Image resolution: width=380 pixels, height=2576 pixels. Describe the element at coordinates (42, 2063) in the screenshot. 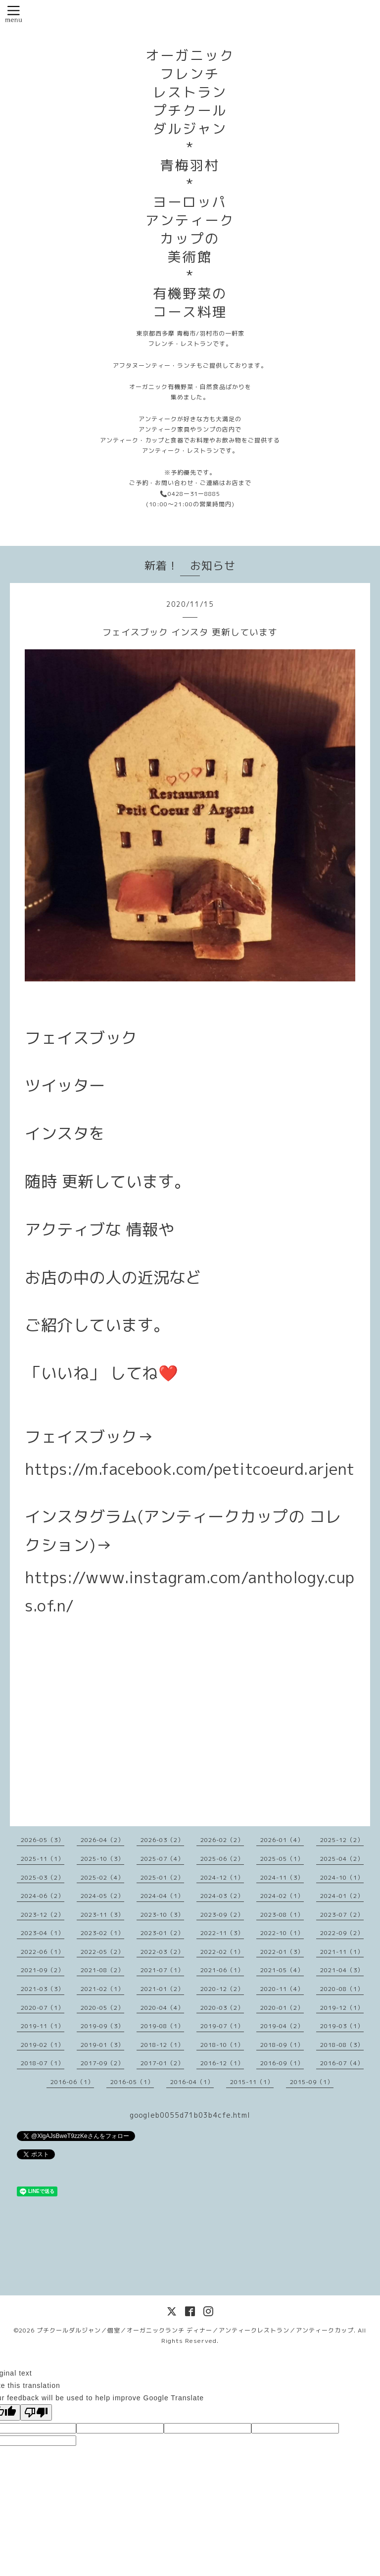

I see `2018-07（1）` at that location.